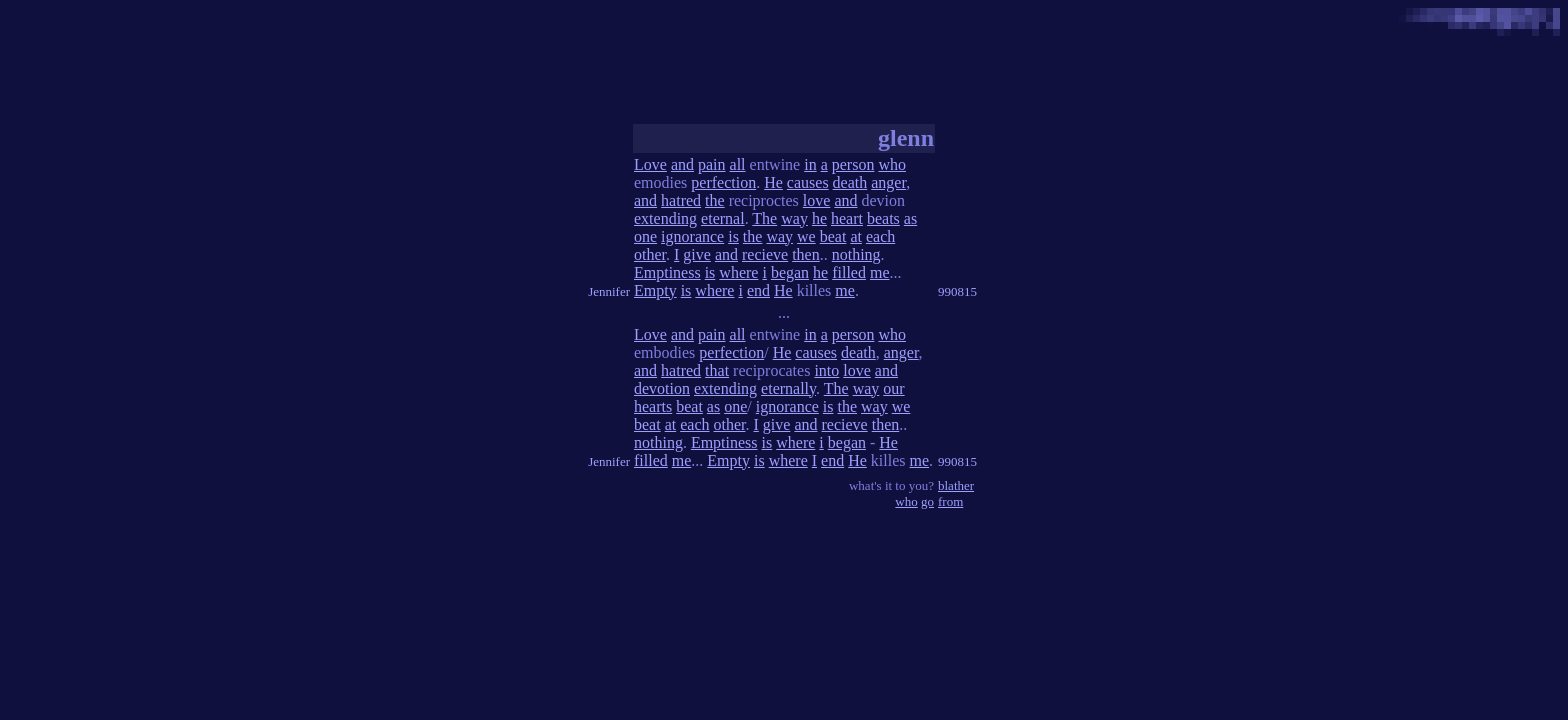 The height and width of the screenshot is (720, 1568). What do you see at coordinates (806, 236) in the screenshot?
I see `we` at bounding box center [806, 236].